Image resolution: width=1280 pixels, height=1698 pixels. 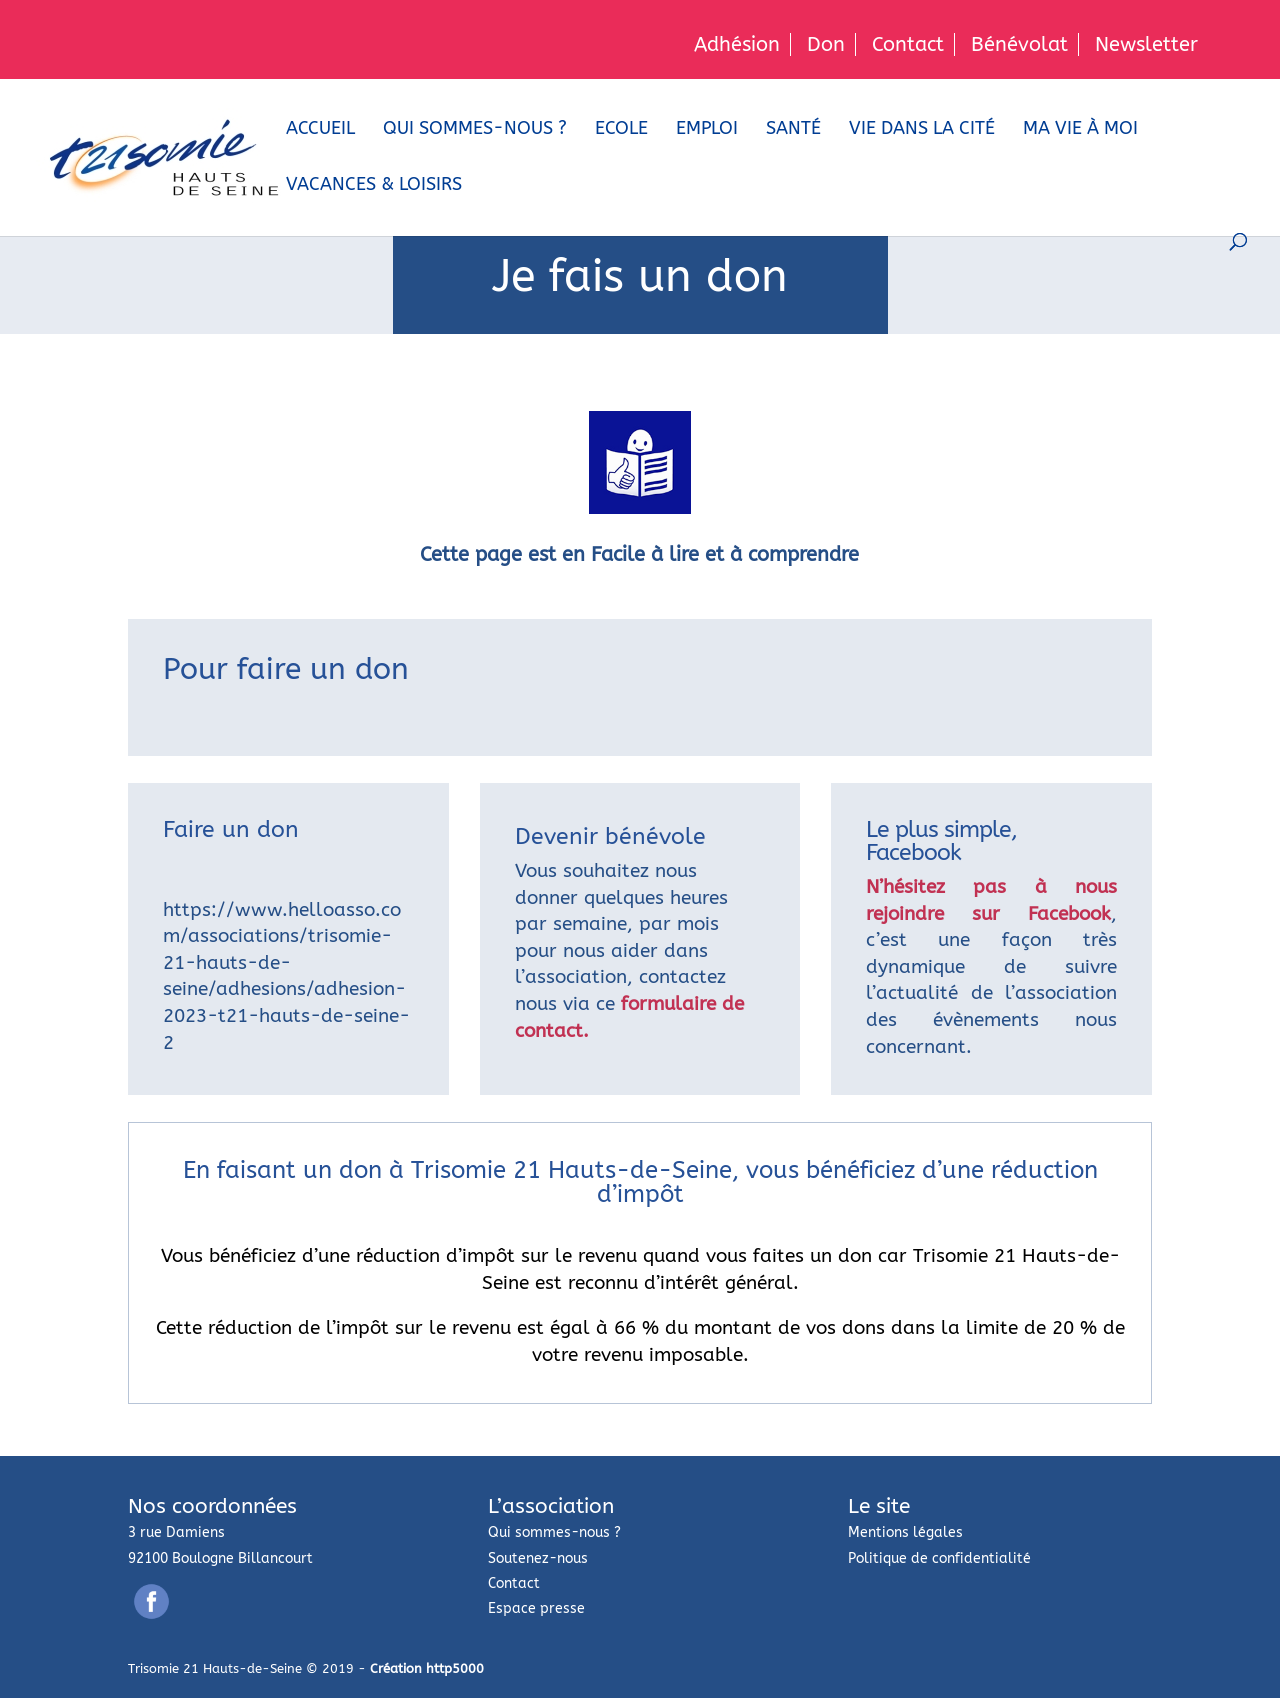 What do you see at coordinates (320, 130) in the screenshot?
I see `Accueil` at bounding box center [320, 130].